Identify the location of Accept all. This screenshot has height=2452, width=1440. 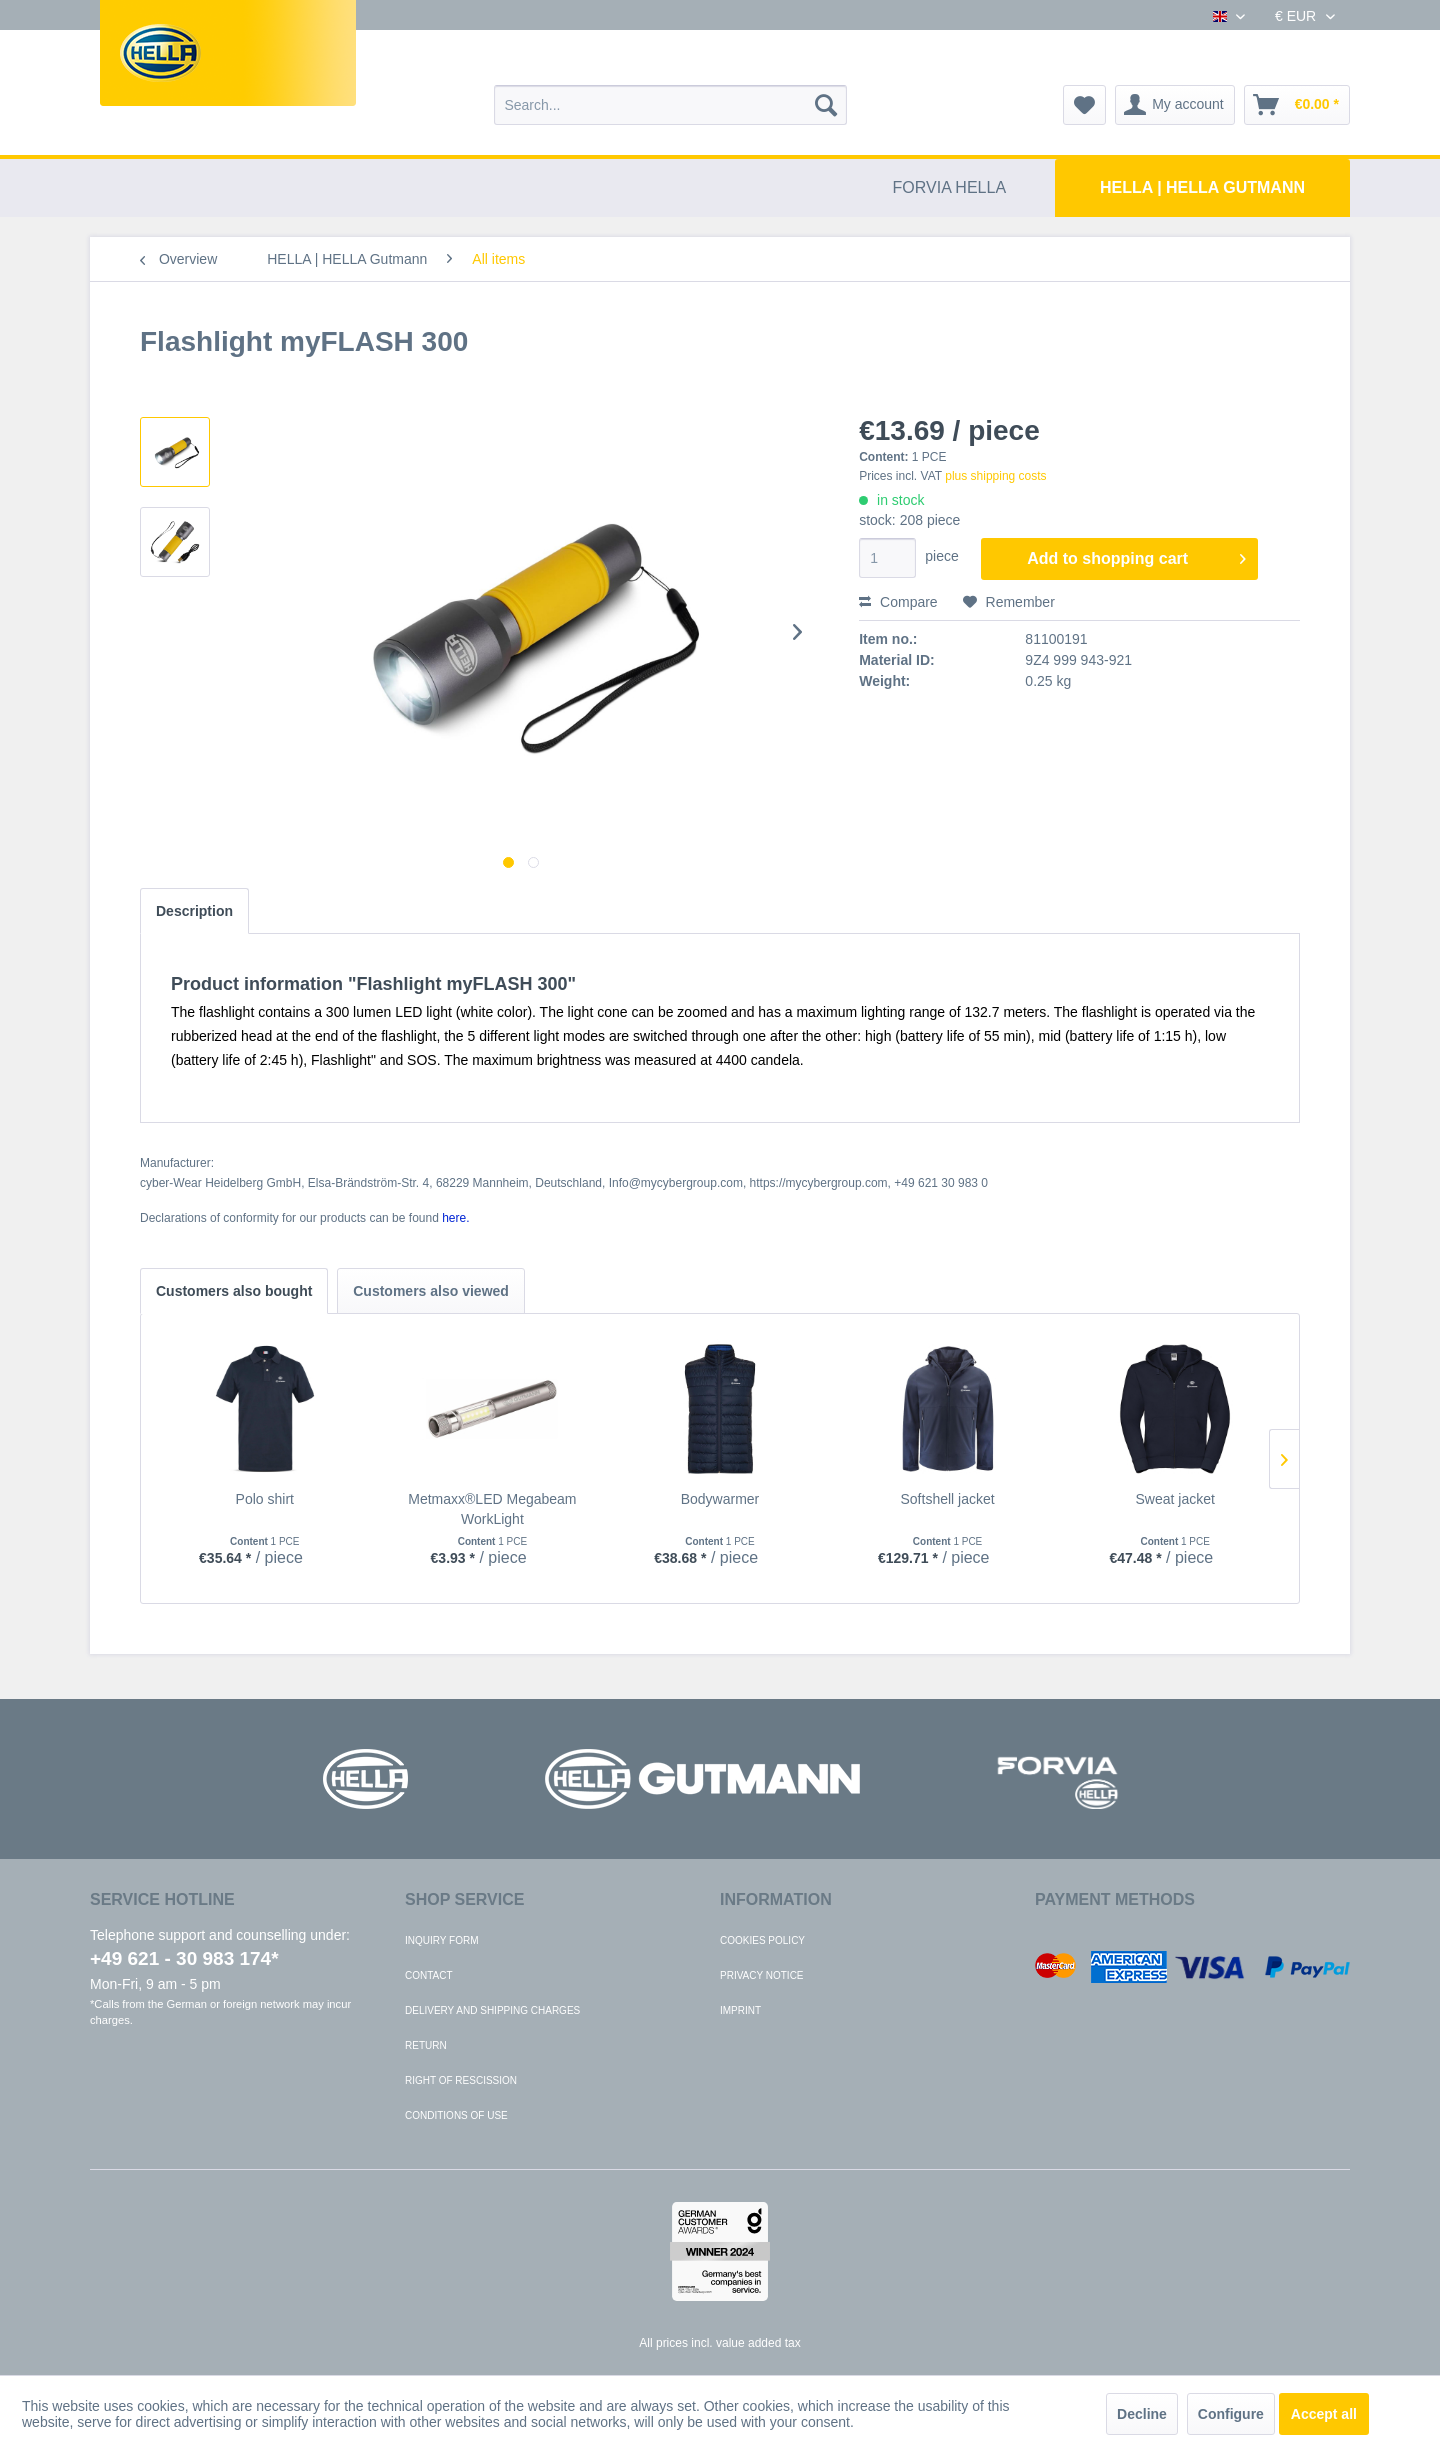
(1324, 2414).